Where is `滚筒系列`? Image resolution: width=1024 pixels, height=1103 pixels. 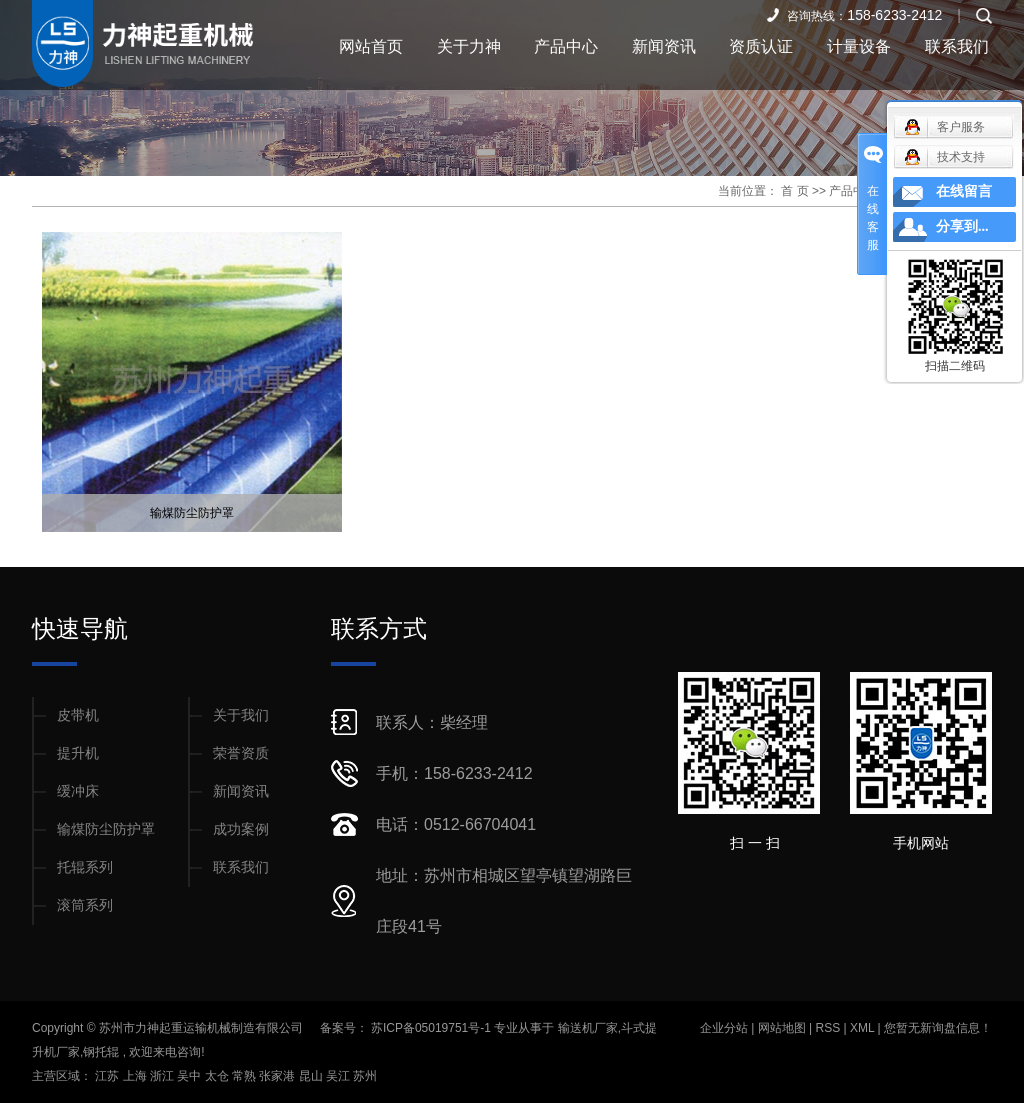 滚筒系列 is located at coordinates (85, 905).